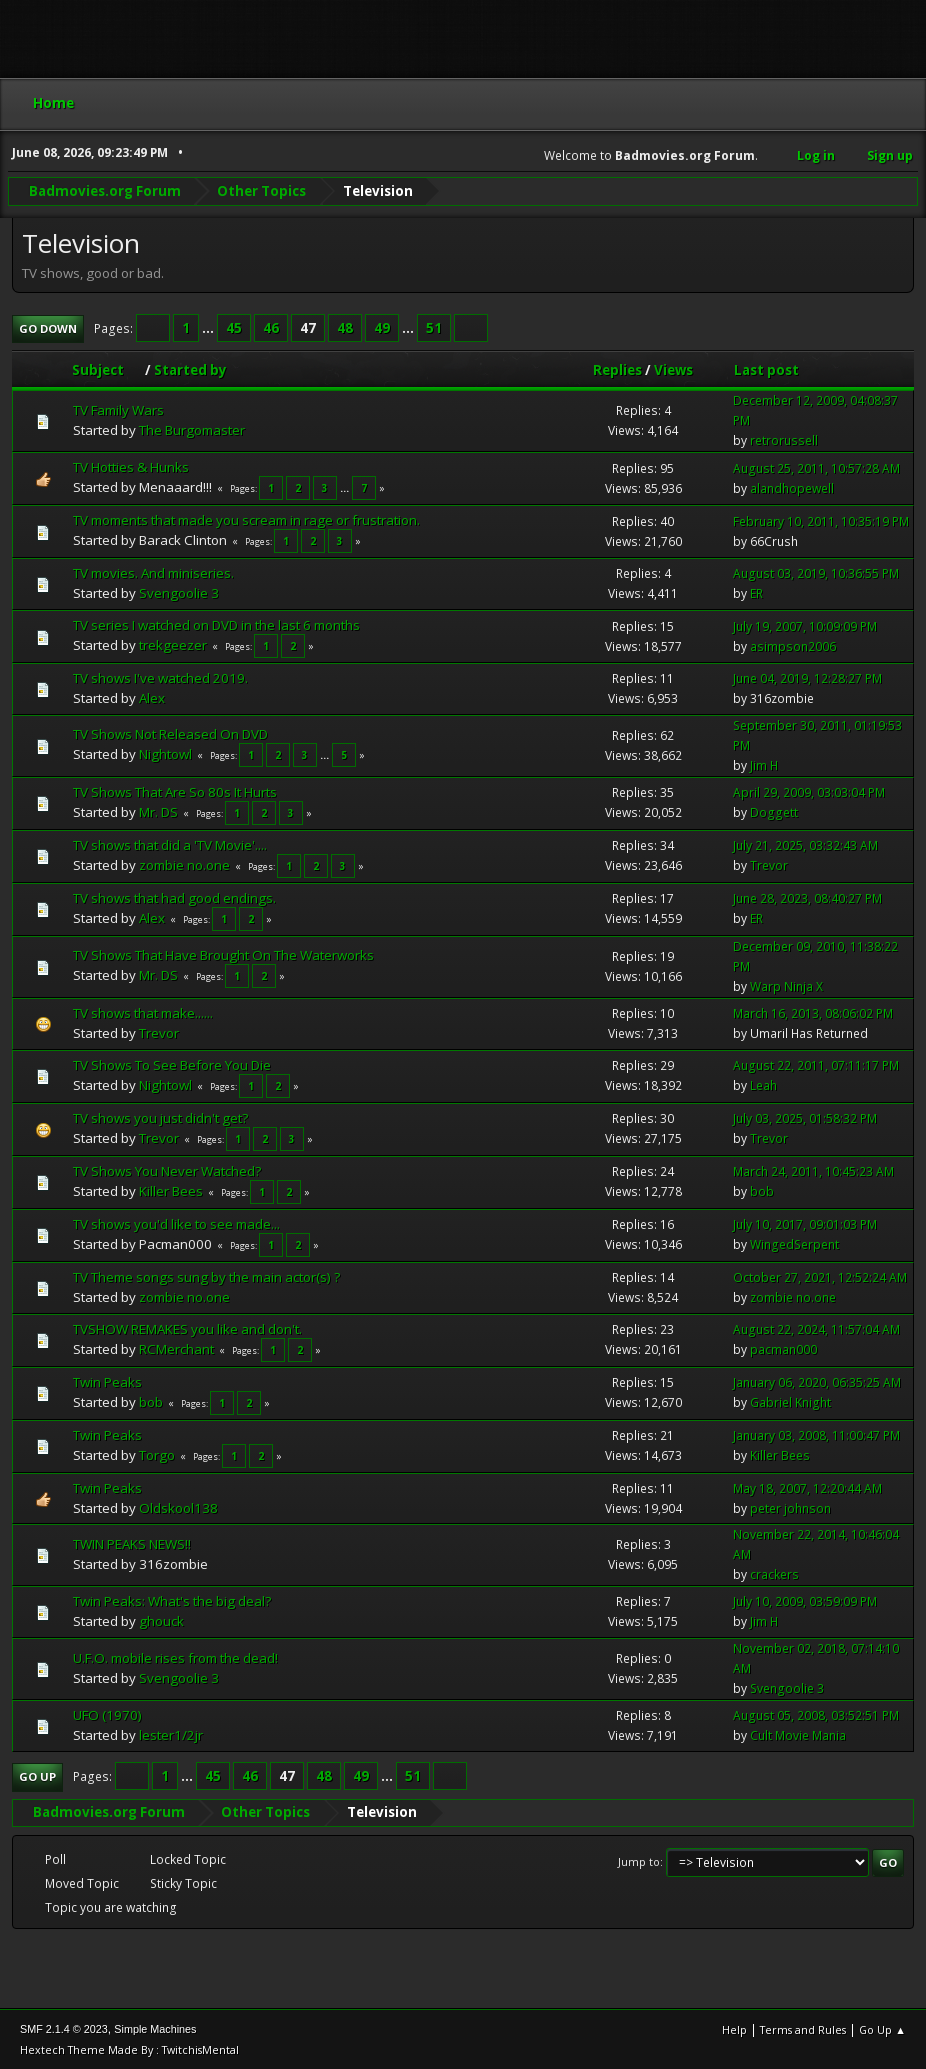 This screenshot has width=926, height=2069. Describe the element at coordinates (790, 1401) in the screenshot. I see `Gabriel Knight` at that location.